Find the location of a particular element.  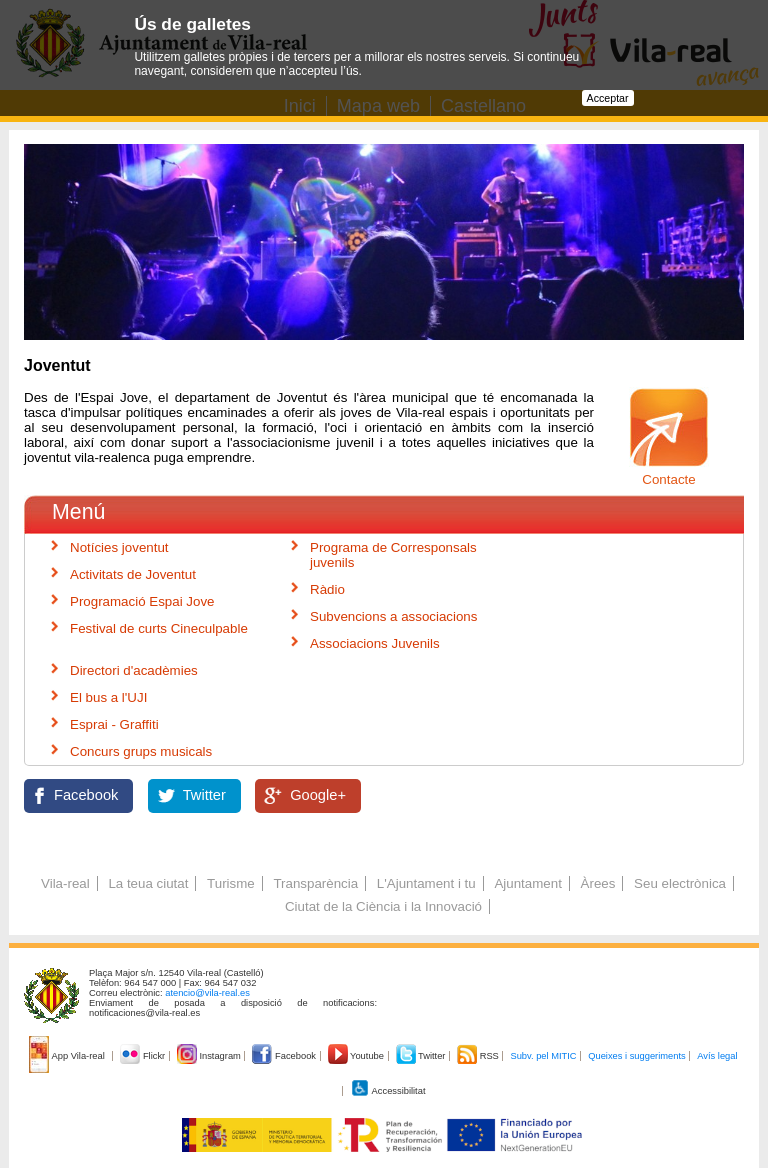

Acceptar is located at coordinates (608, 98).